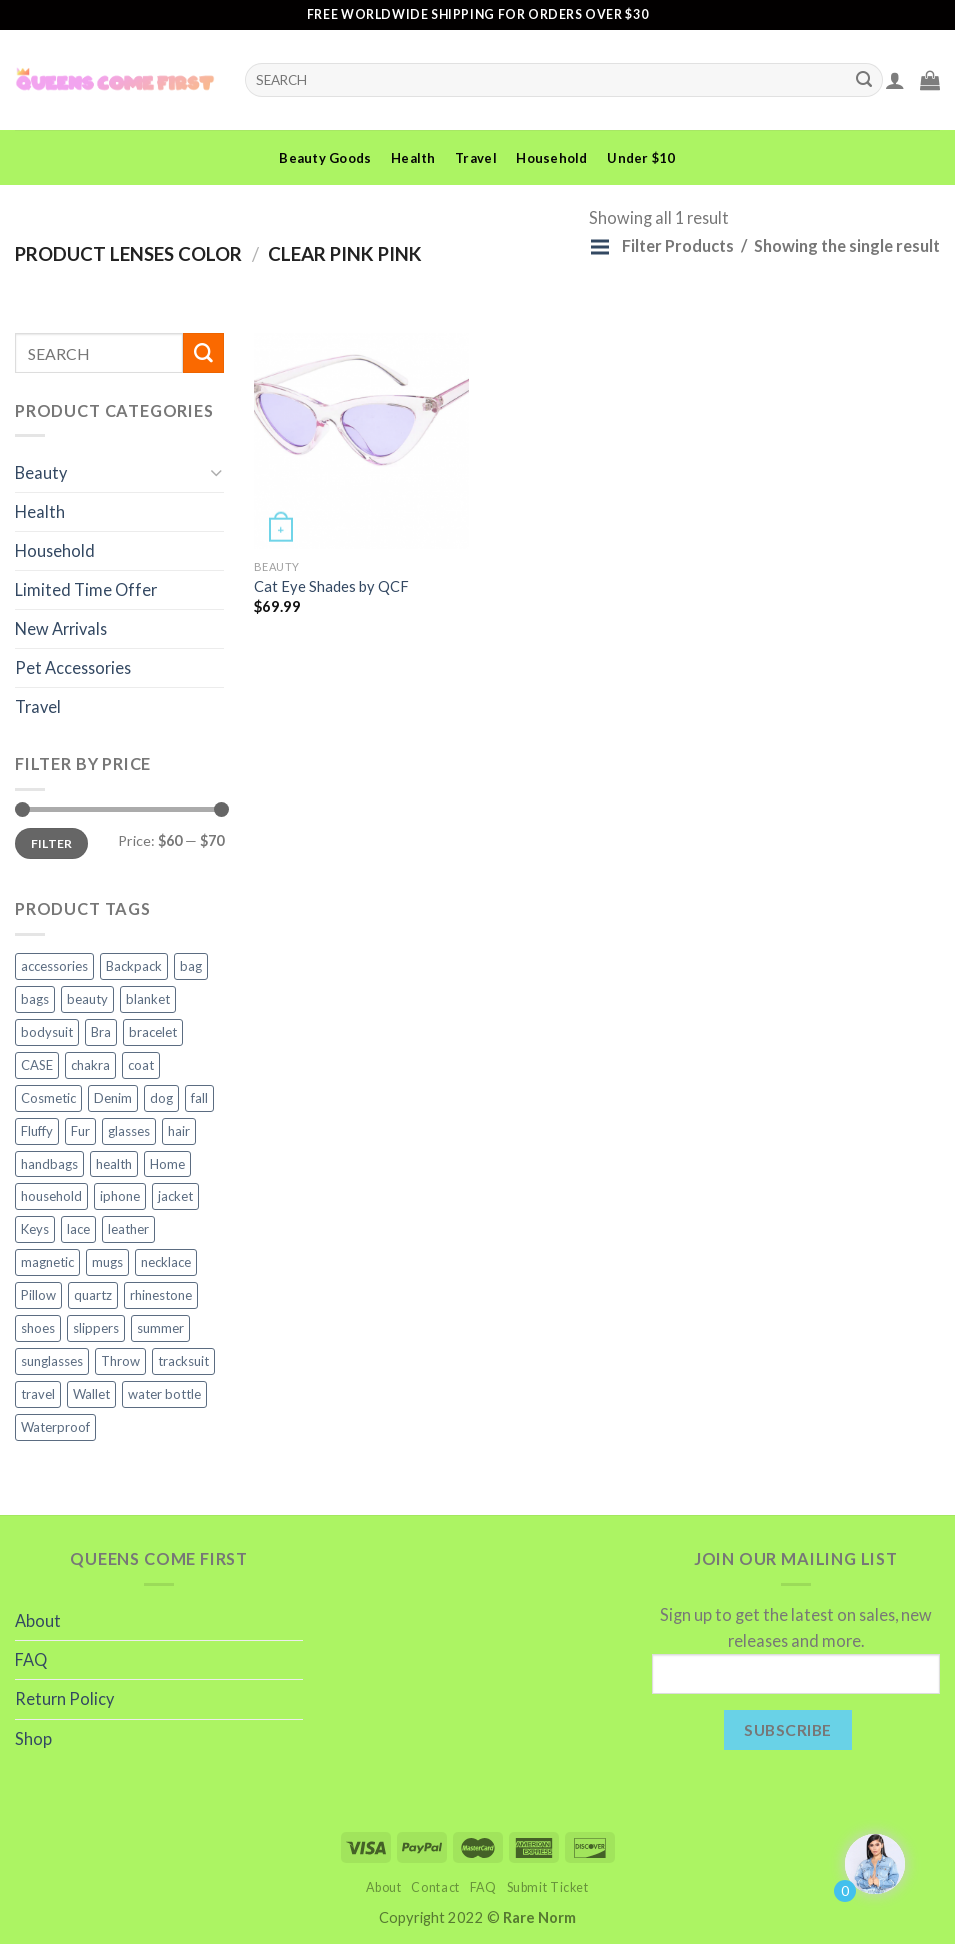  I want to click on lace [lace (2 products)], so click(78, 1229).